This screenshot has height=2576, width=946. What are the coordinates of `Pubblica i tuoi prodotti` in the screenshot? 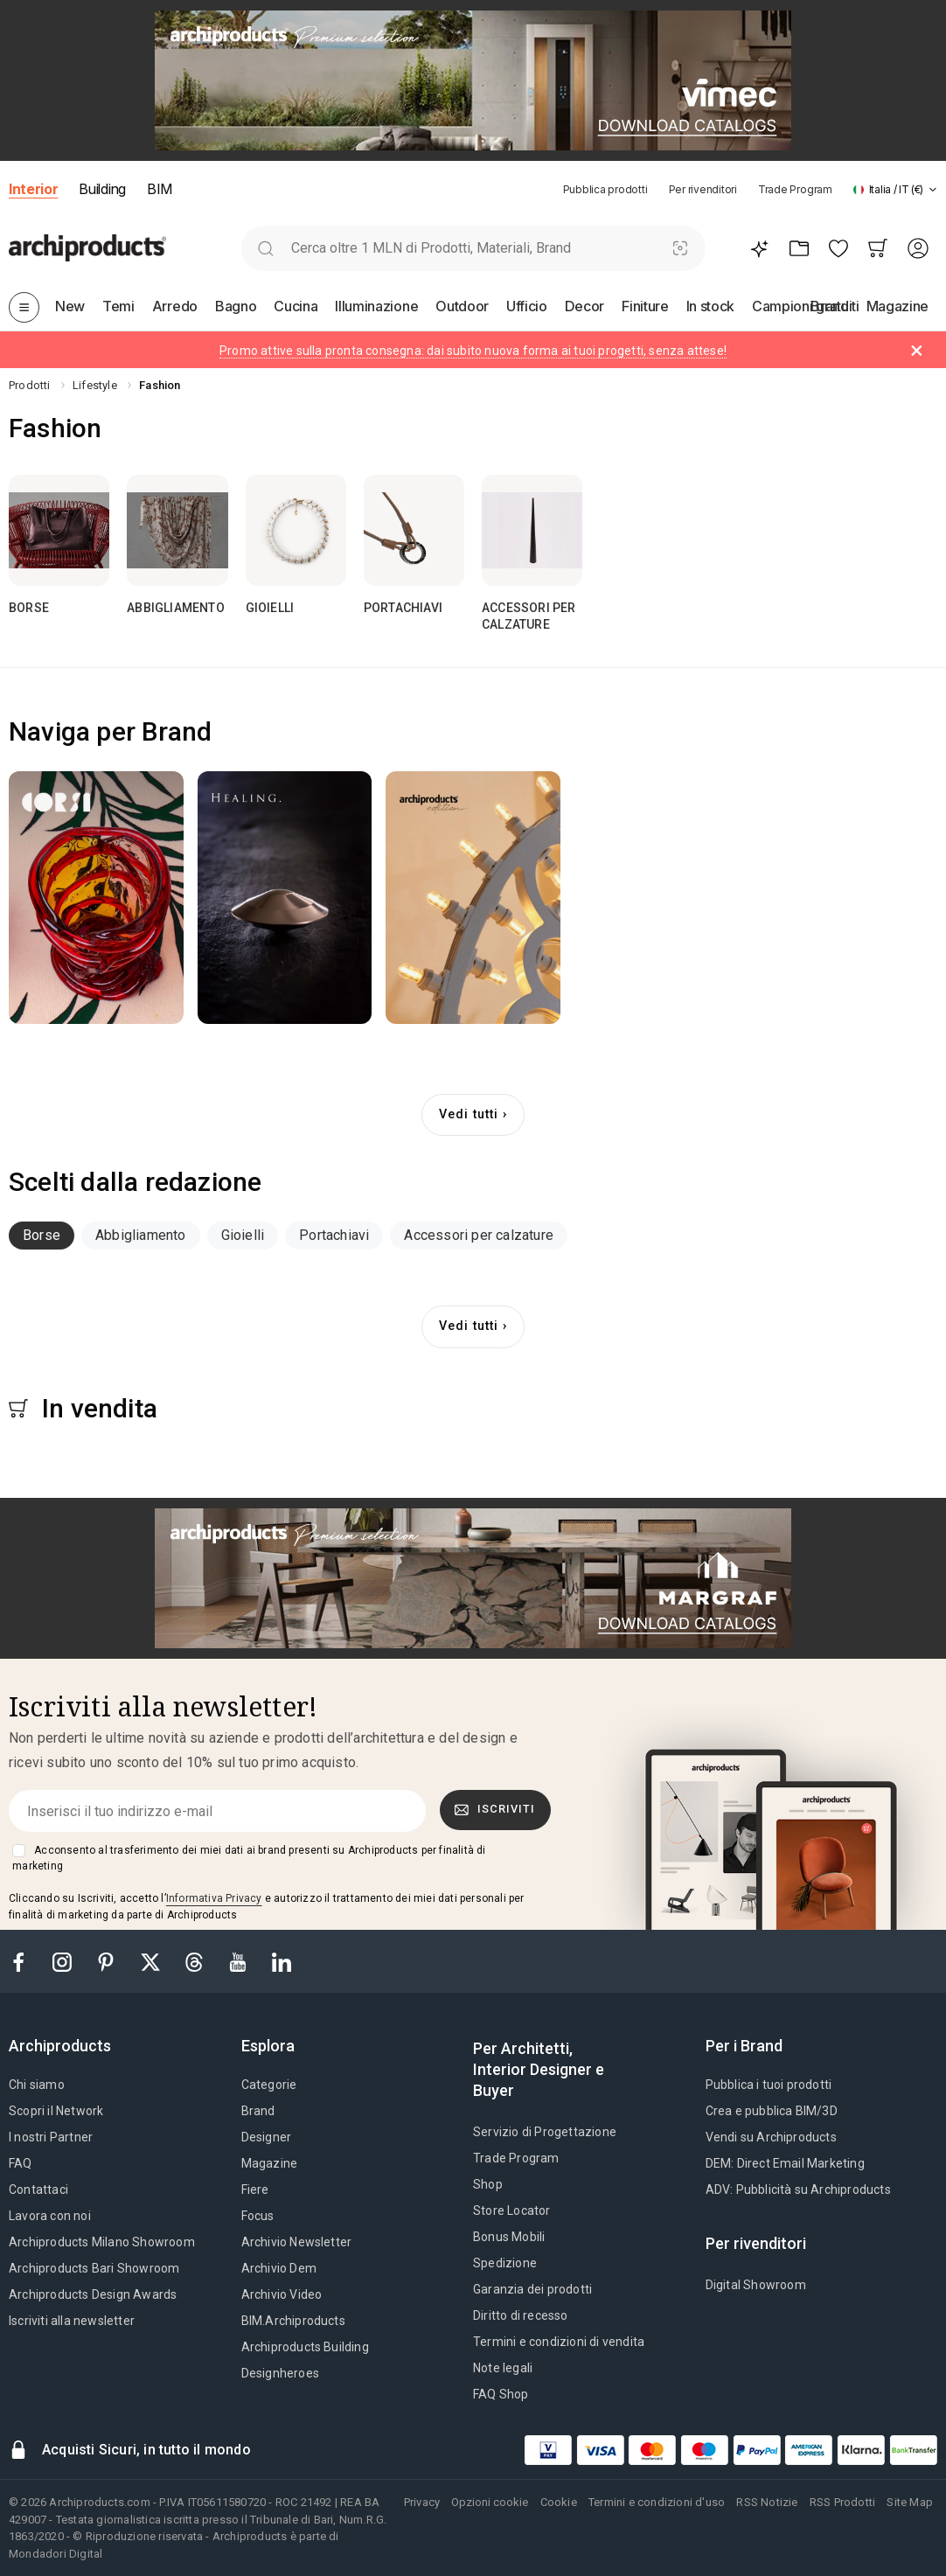 It's located at (769, 2085).